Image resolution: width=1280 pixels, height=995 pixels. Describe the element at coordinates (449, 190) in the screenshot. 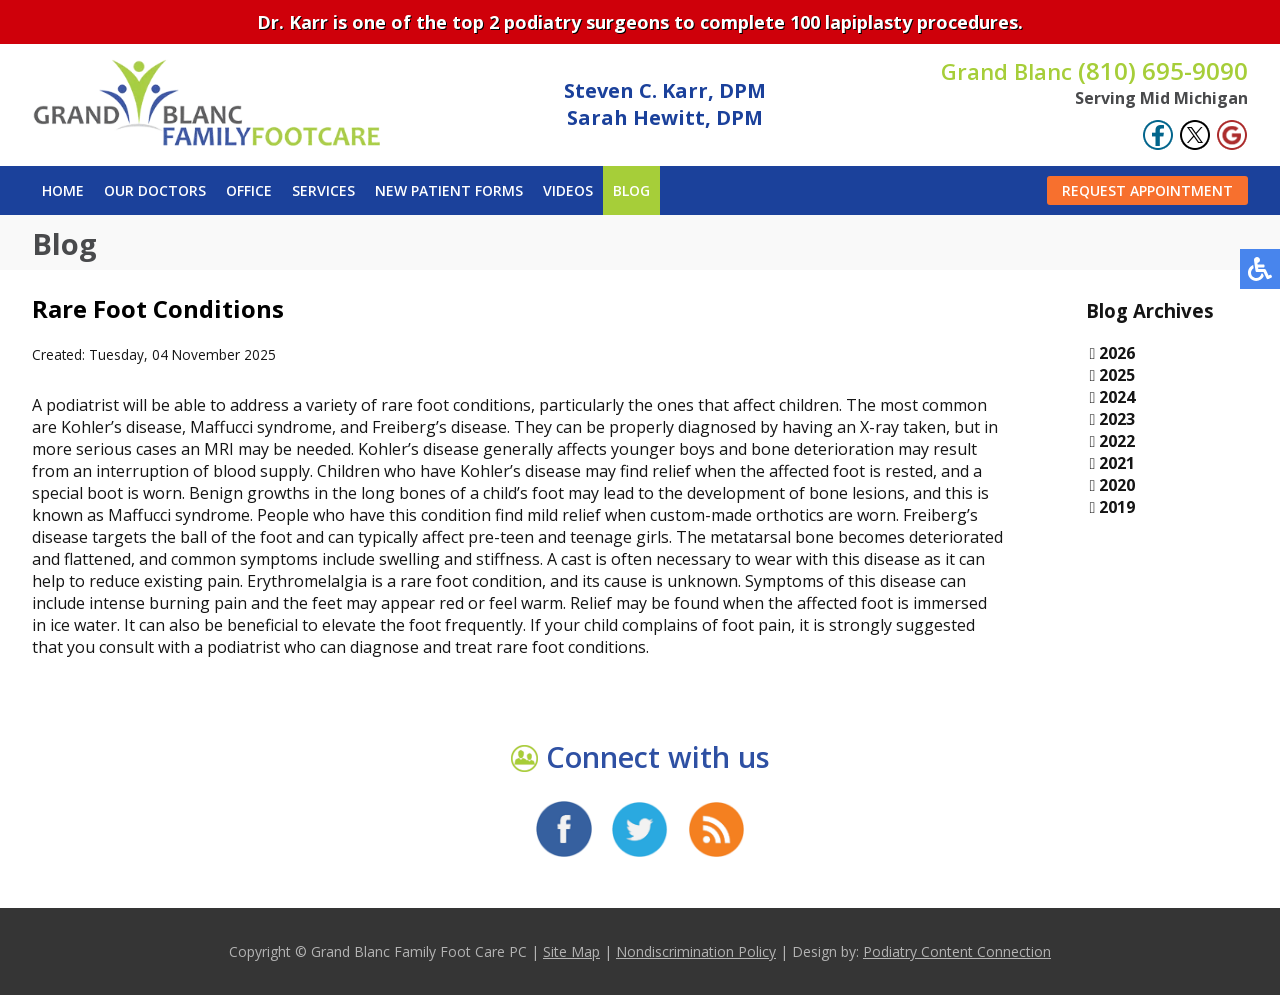

I see `New Patient Forms` at that location.